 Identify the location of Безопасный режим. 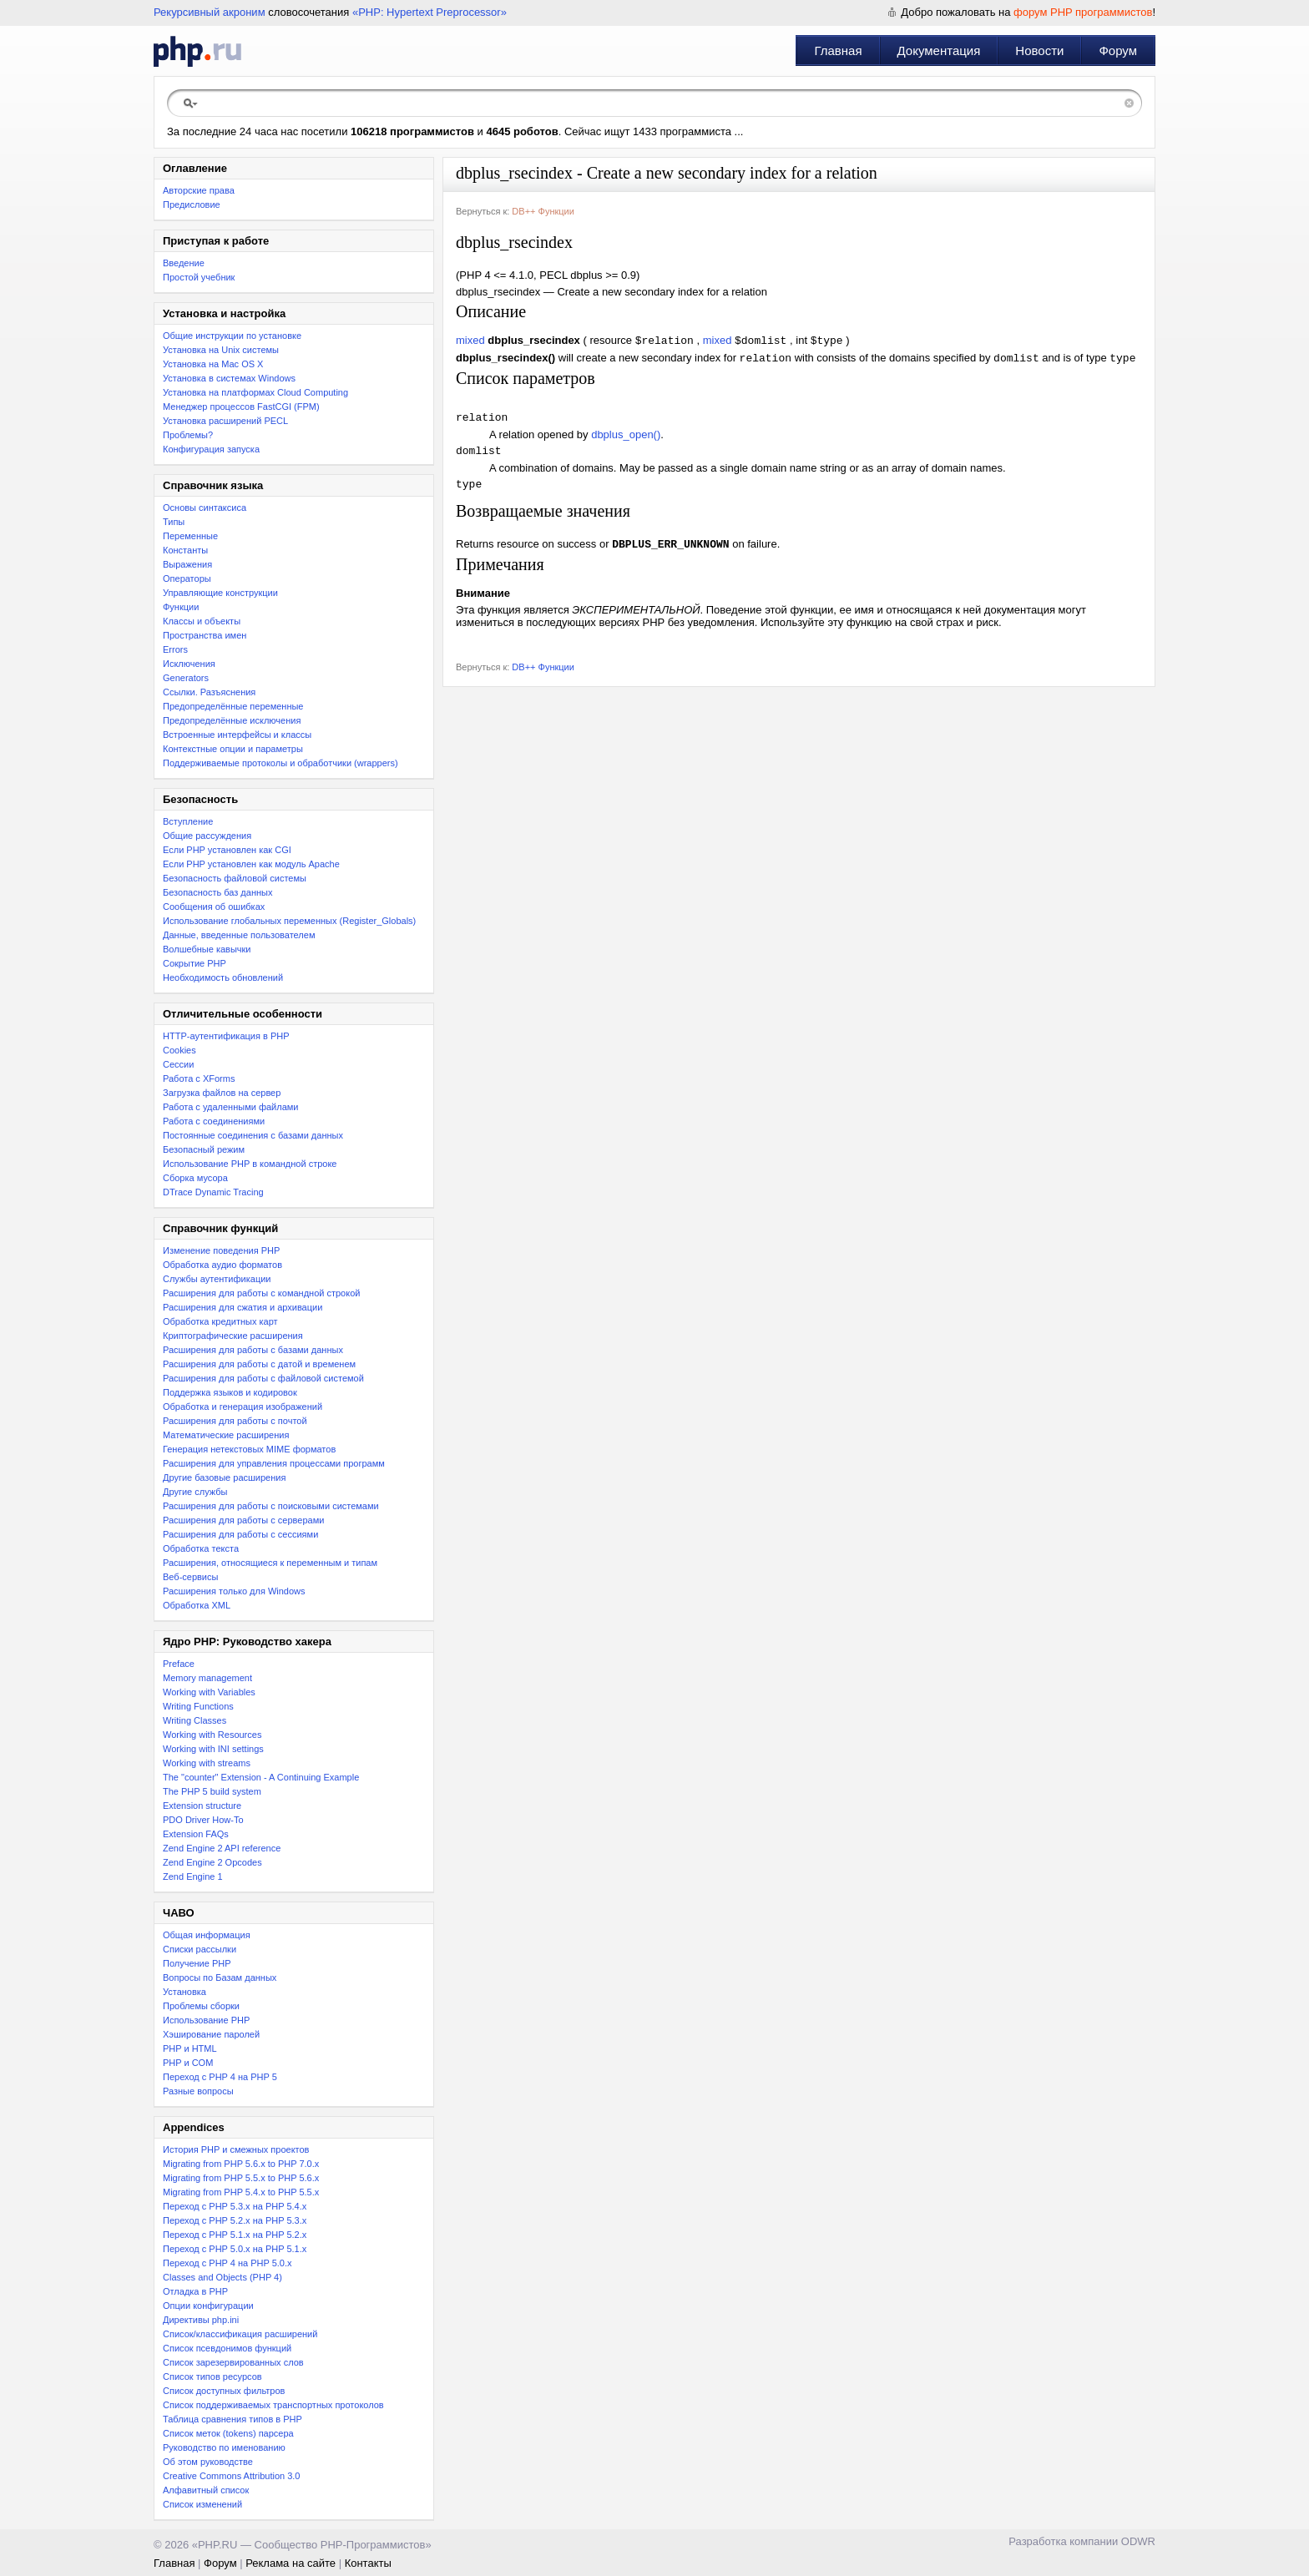
(204, 1149).